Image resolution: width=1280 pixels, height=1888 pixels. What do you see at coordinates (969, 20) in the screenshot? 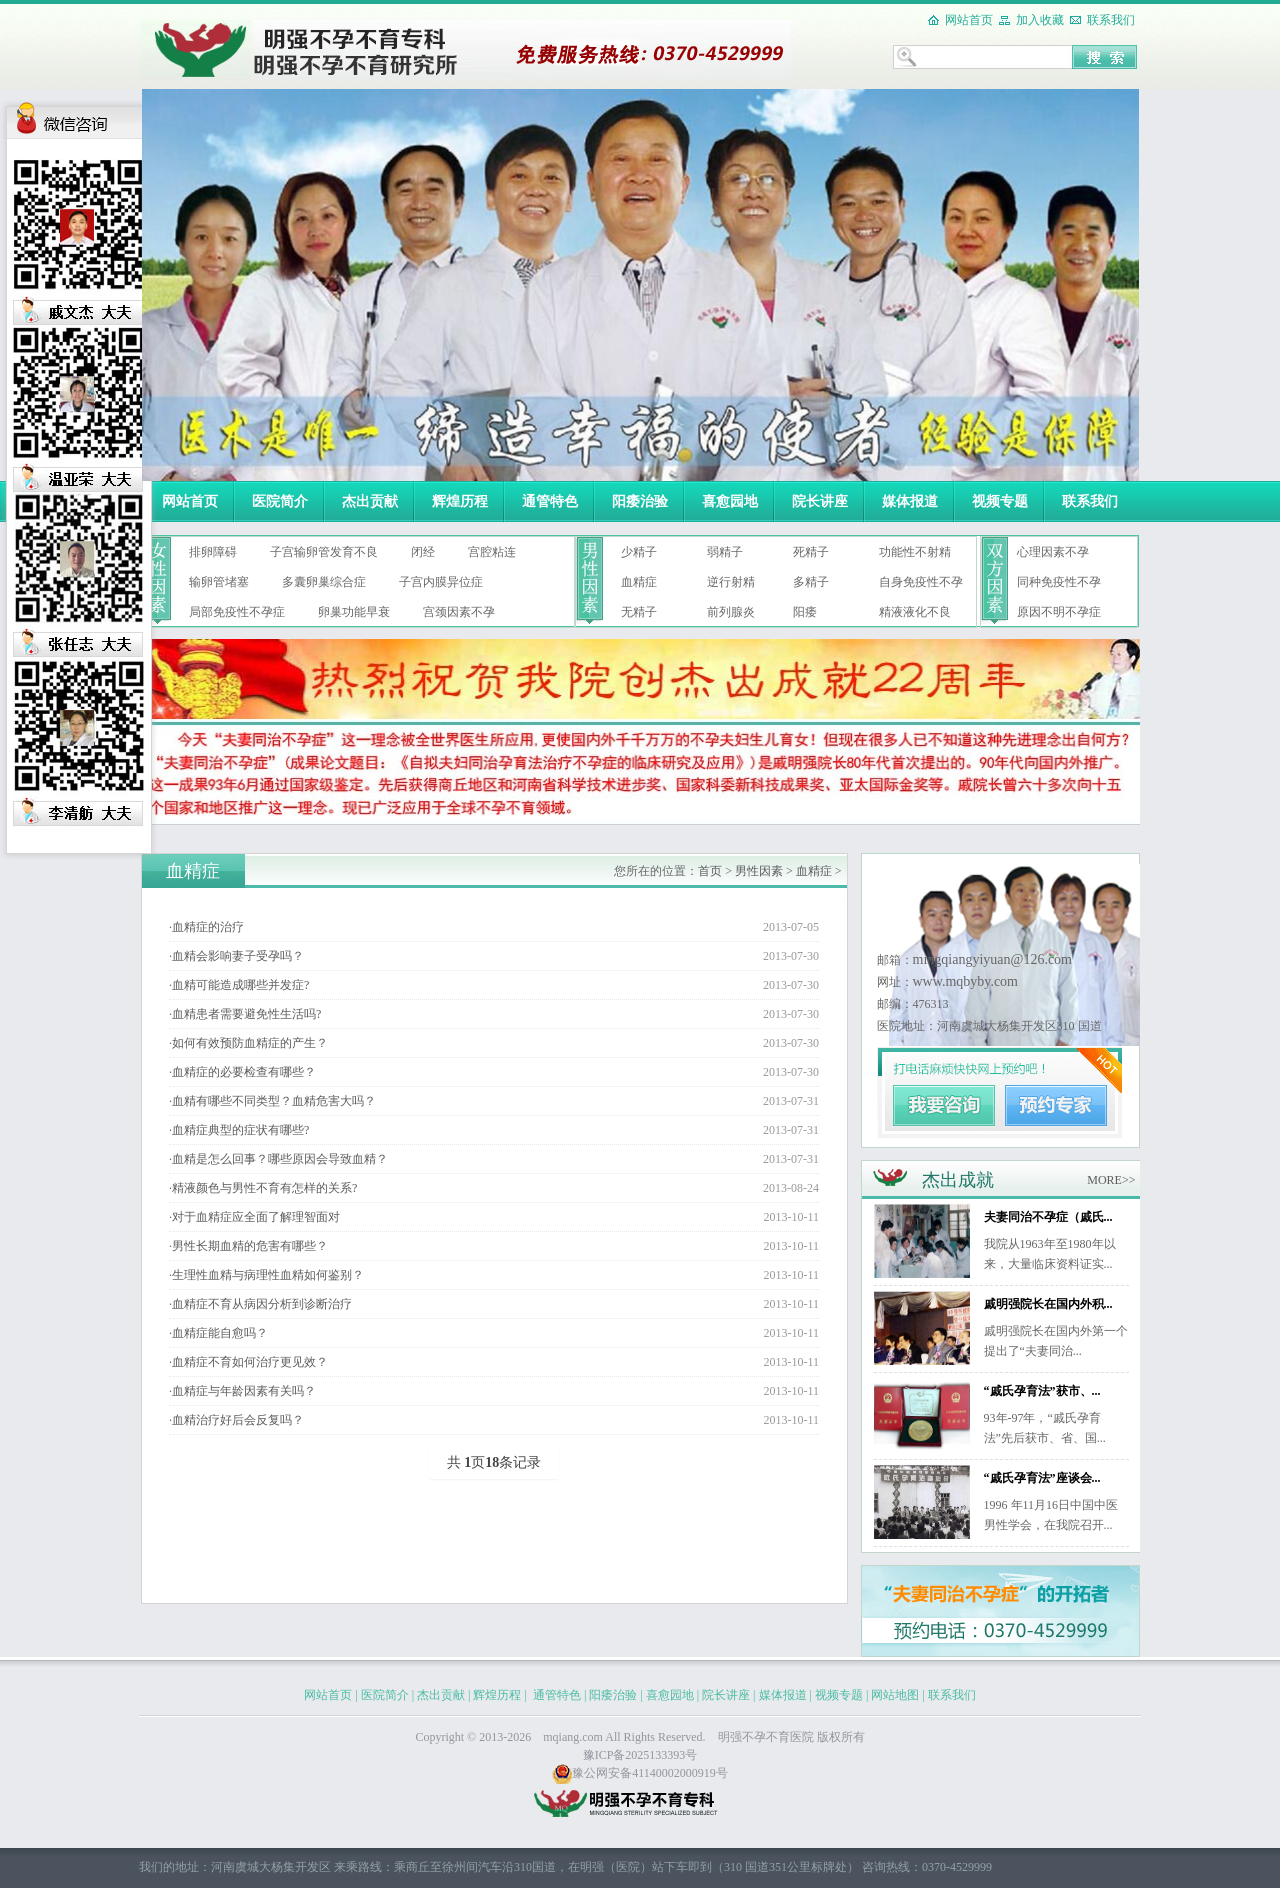
I see `网站首页` at bounding box center [969, 20].